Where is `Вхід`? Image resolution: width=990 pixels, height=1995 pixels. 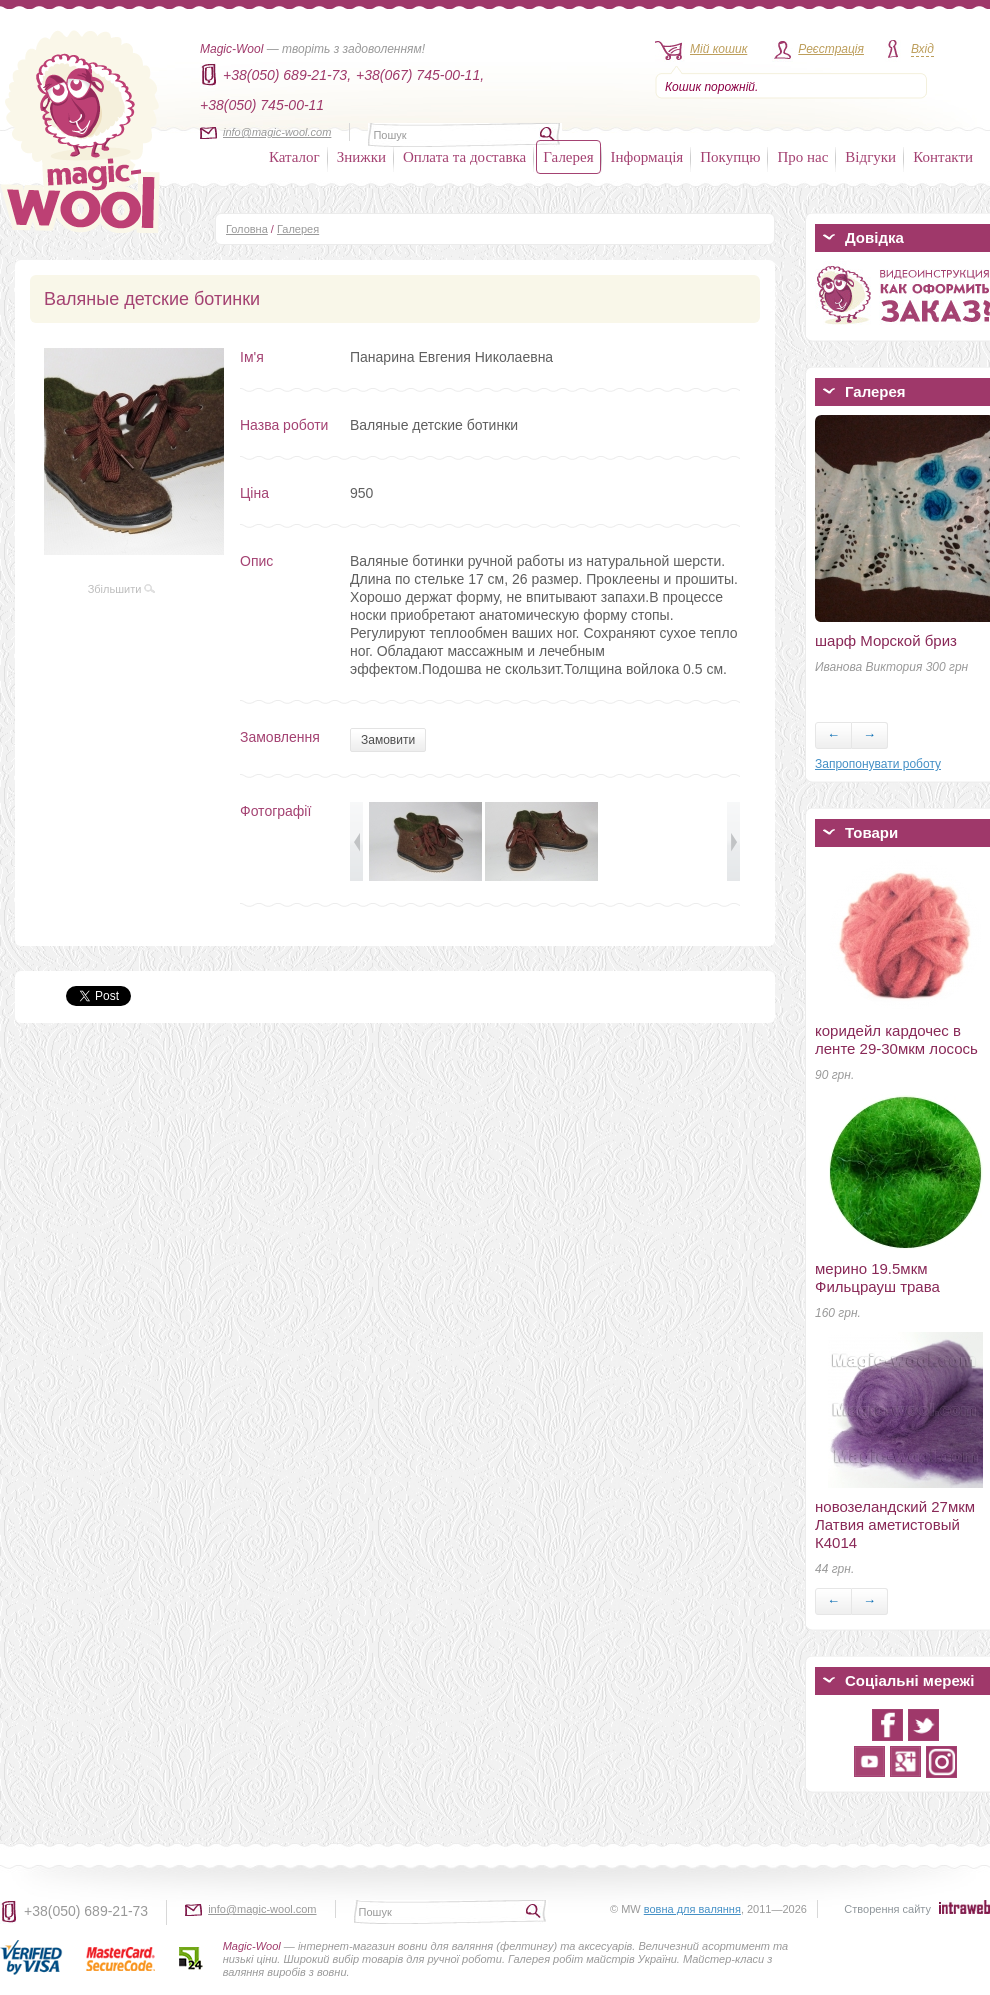
Вхід is located at coordinates (922, 49).